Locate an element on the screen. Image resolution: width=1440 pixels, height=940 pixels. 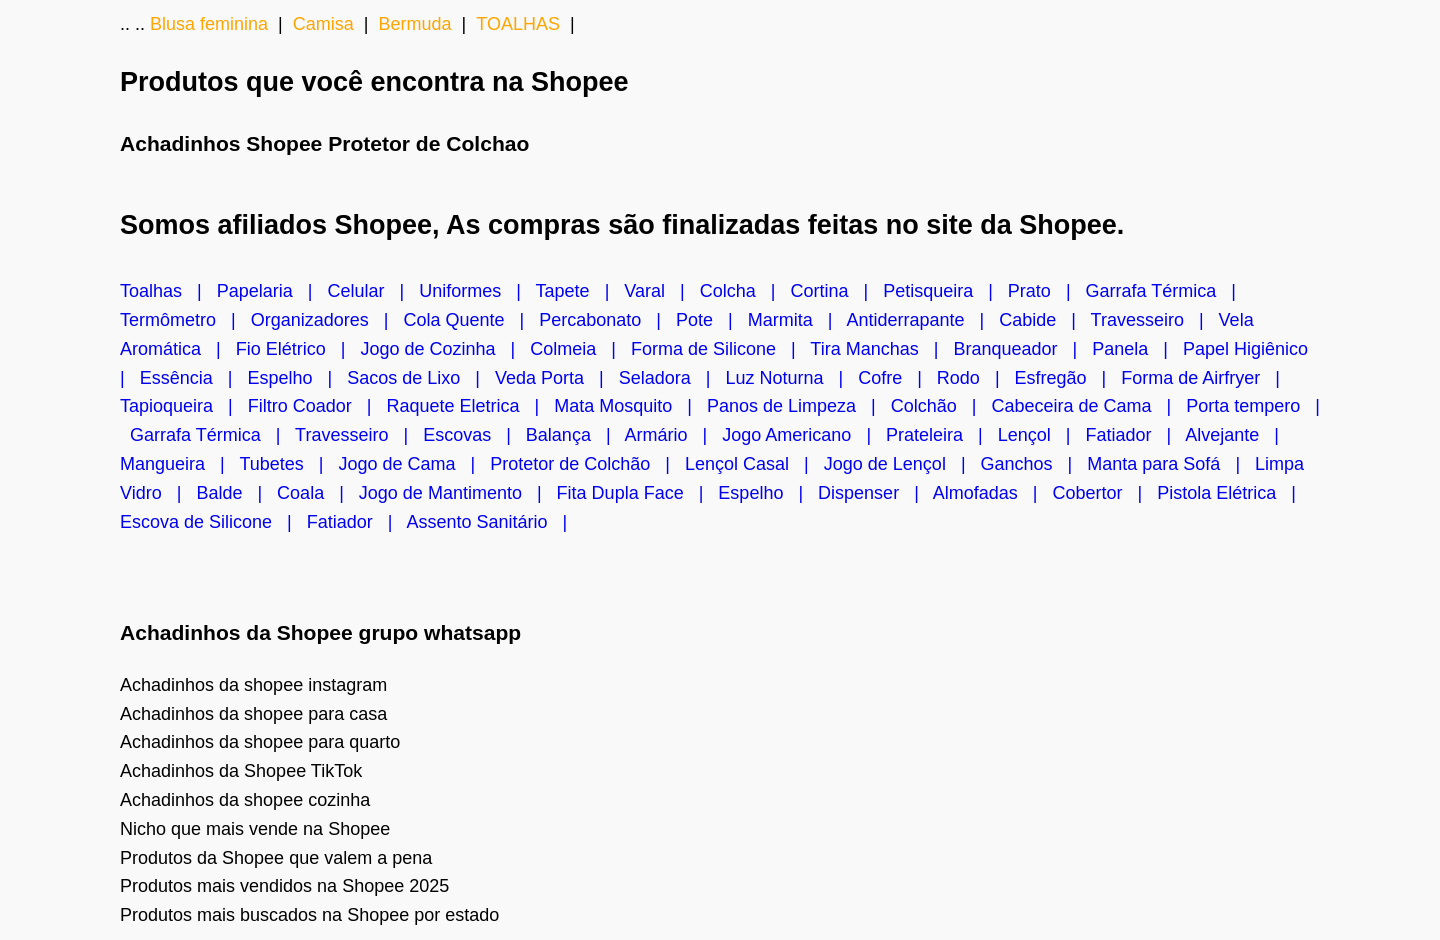
Dispenser | is located at coordinates (875, 493).